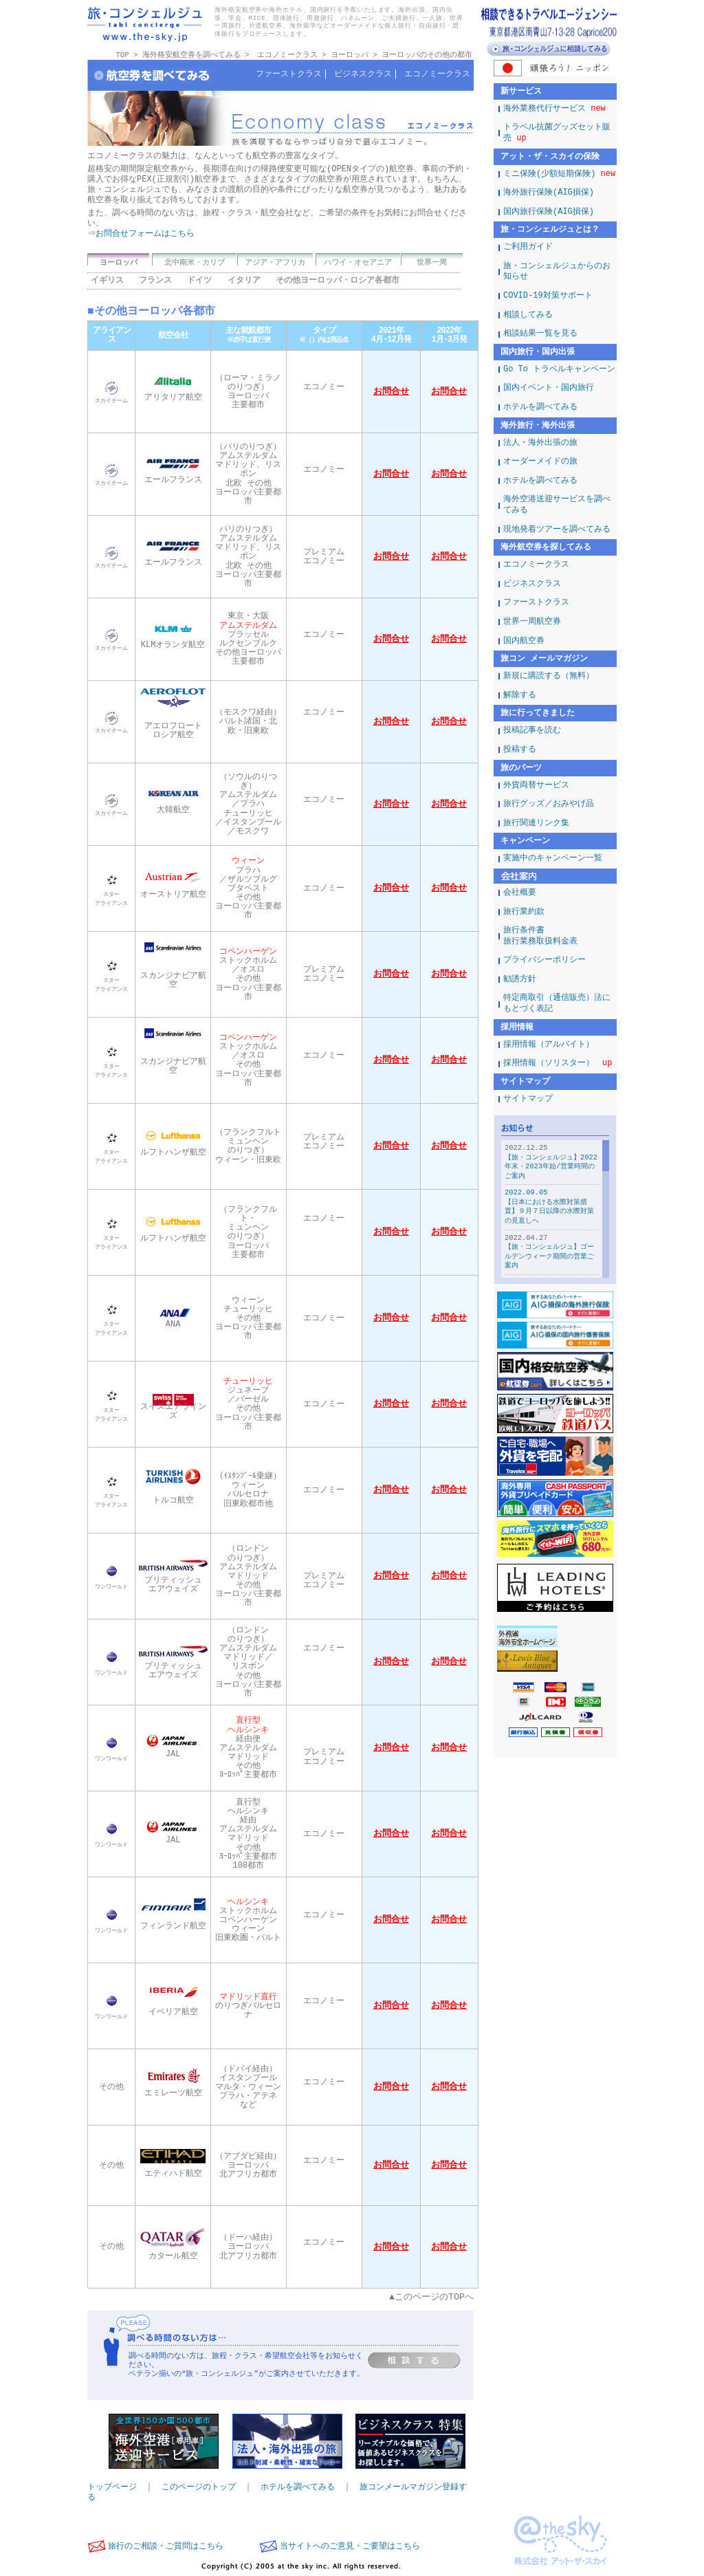  I want to click on お問合せ, so click(391, 392).